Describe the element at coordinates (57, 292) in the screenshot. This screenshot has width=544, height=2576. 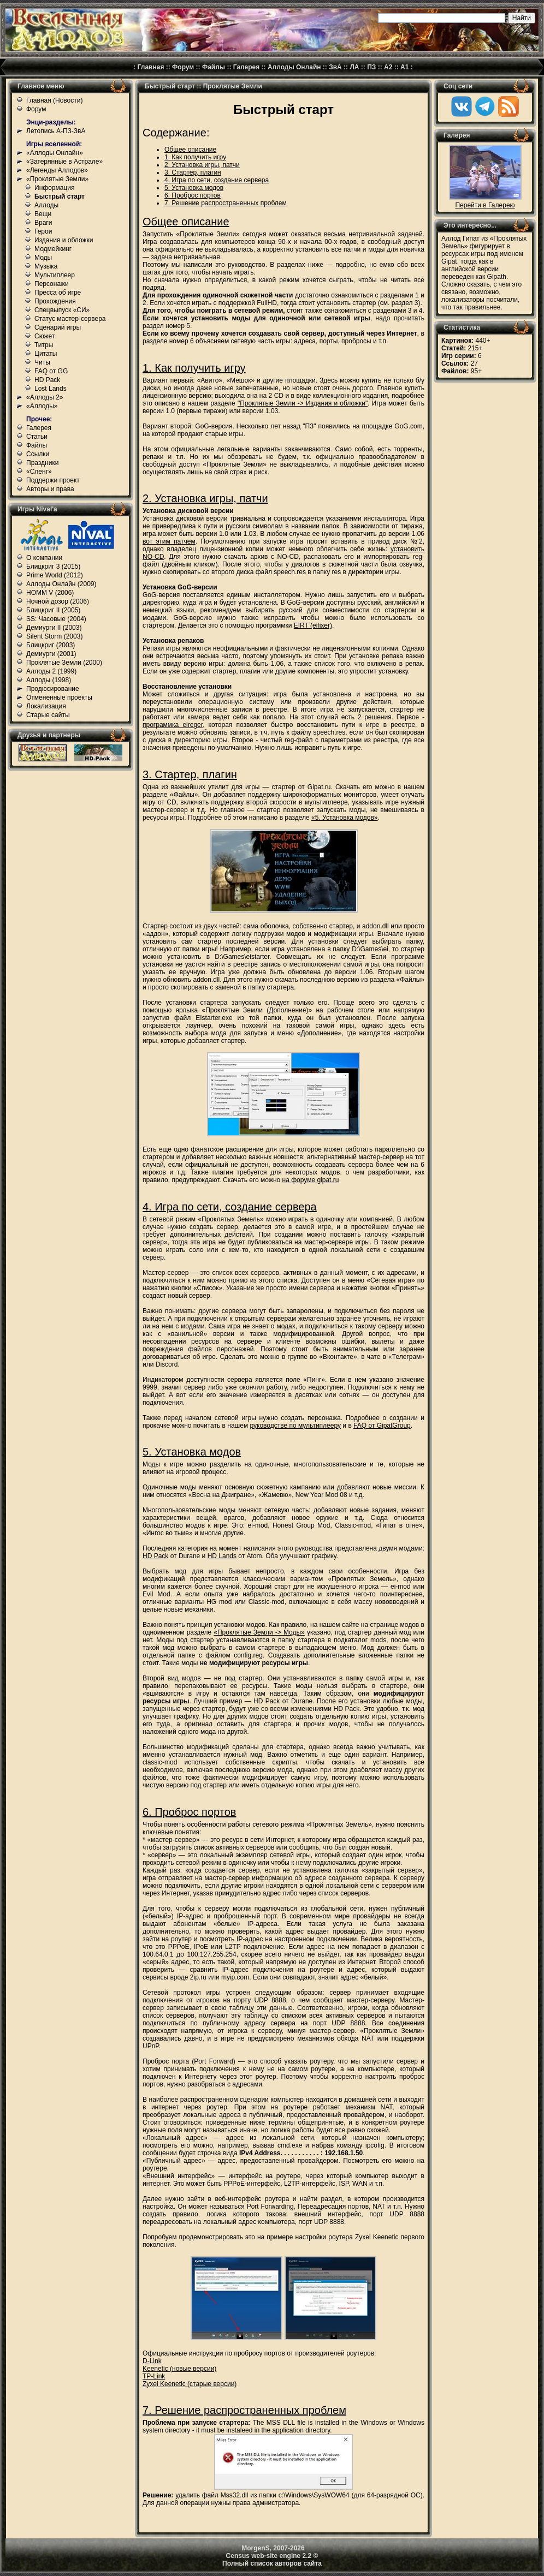
I see `Пресса об игре` at that location.